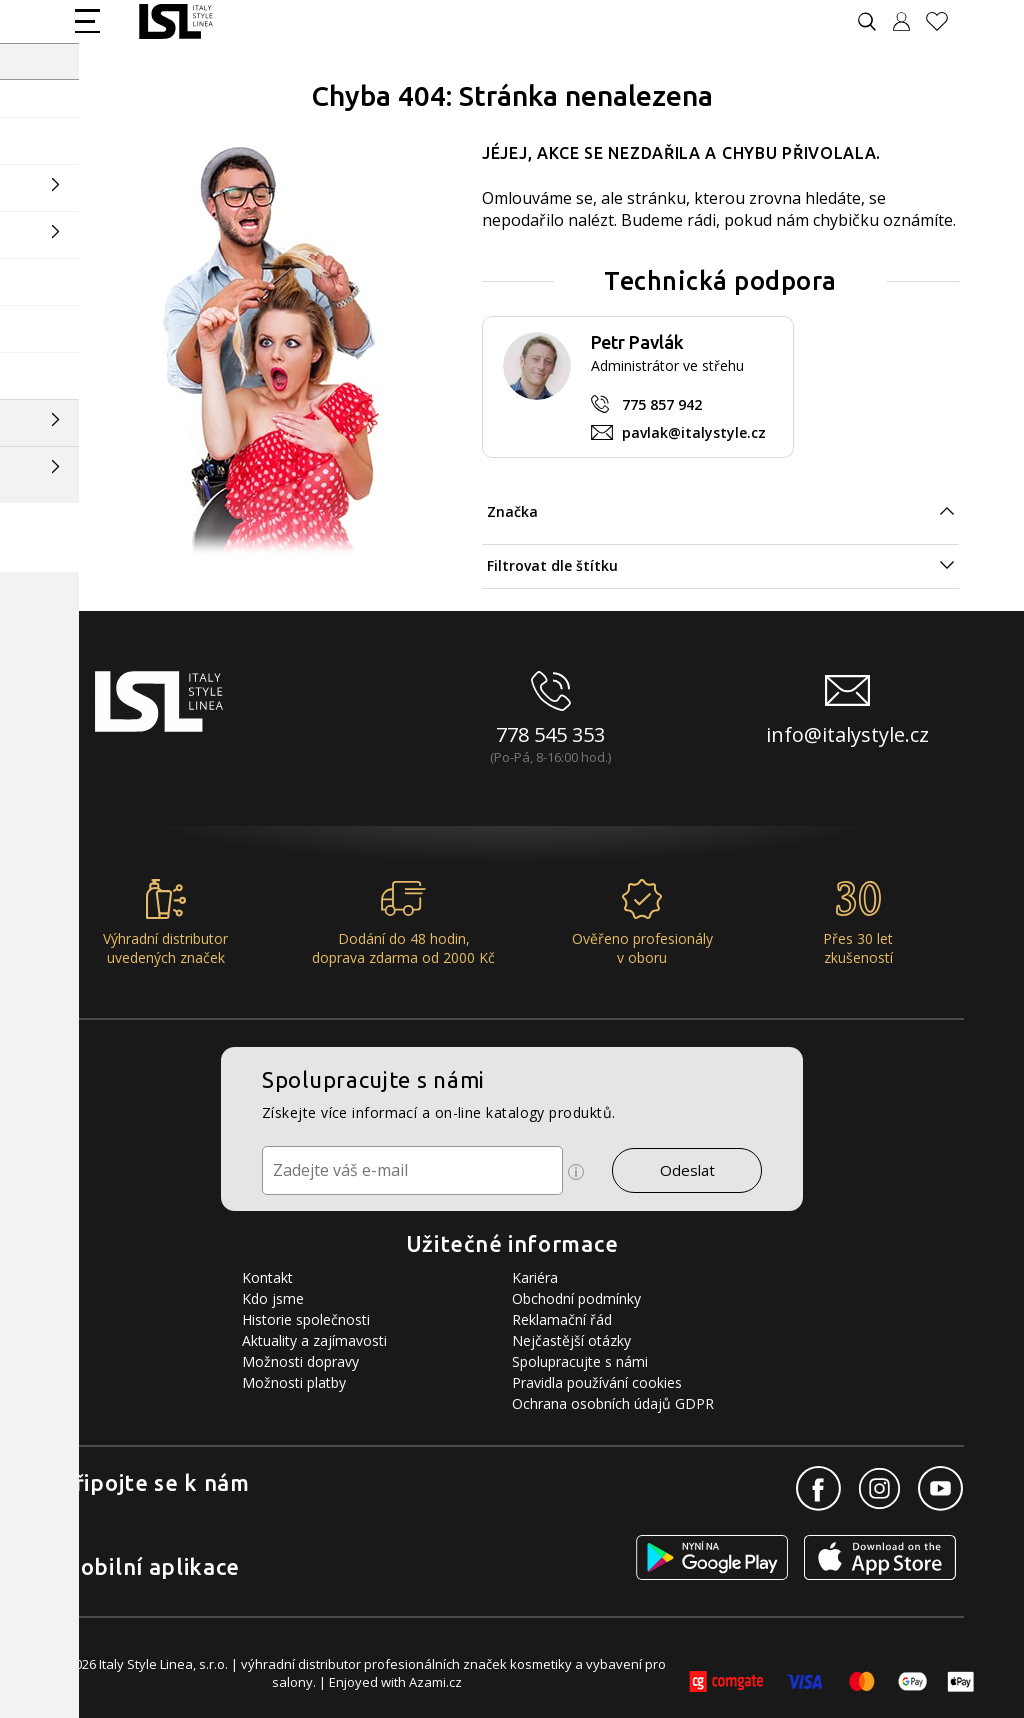  Describe the element at coordinates (576, 1172) in the screenshot. I see `[Ikona pro zobrazení více informací]` at that location.